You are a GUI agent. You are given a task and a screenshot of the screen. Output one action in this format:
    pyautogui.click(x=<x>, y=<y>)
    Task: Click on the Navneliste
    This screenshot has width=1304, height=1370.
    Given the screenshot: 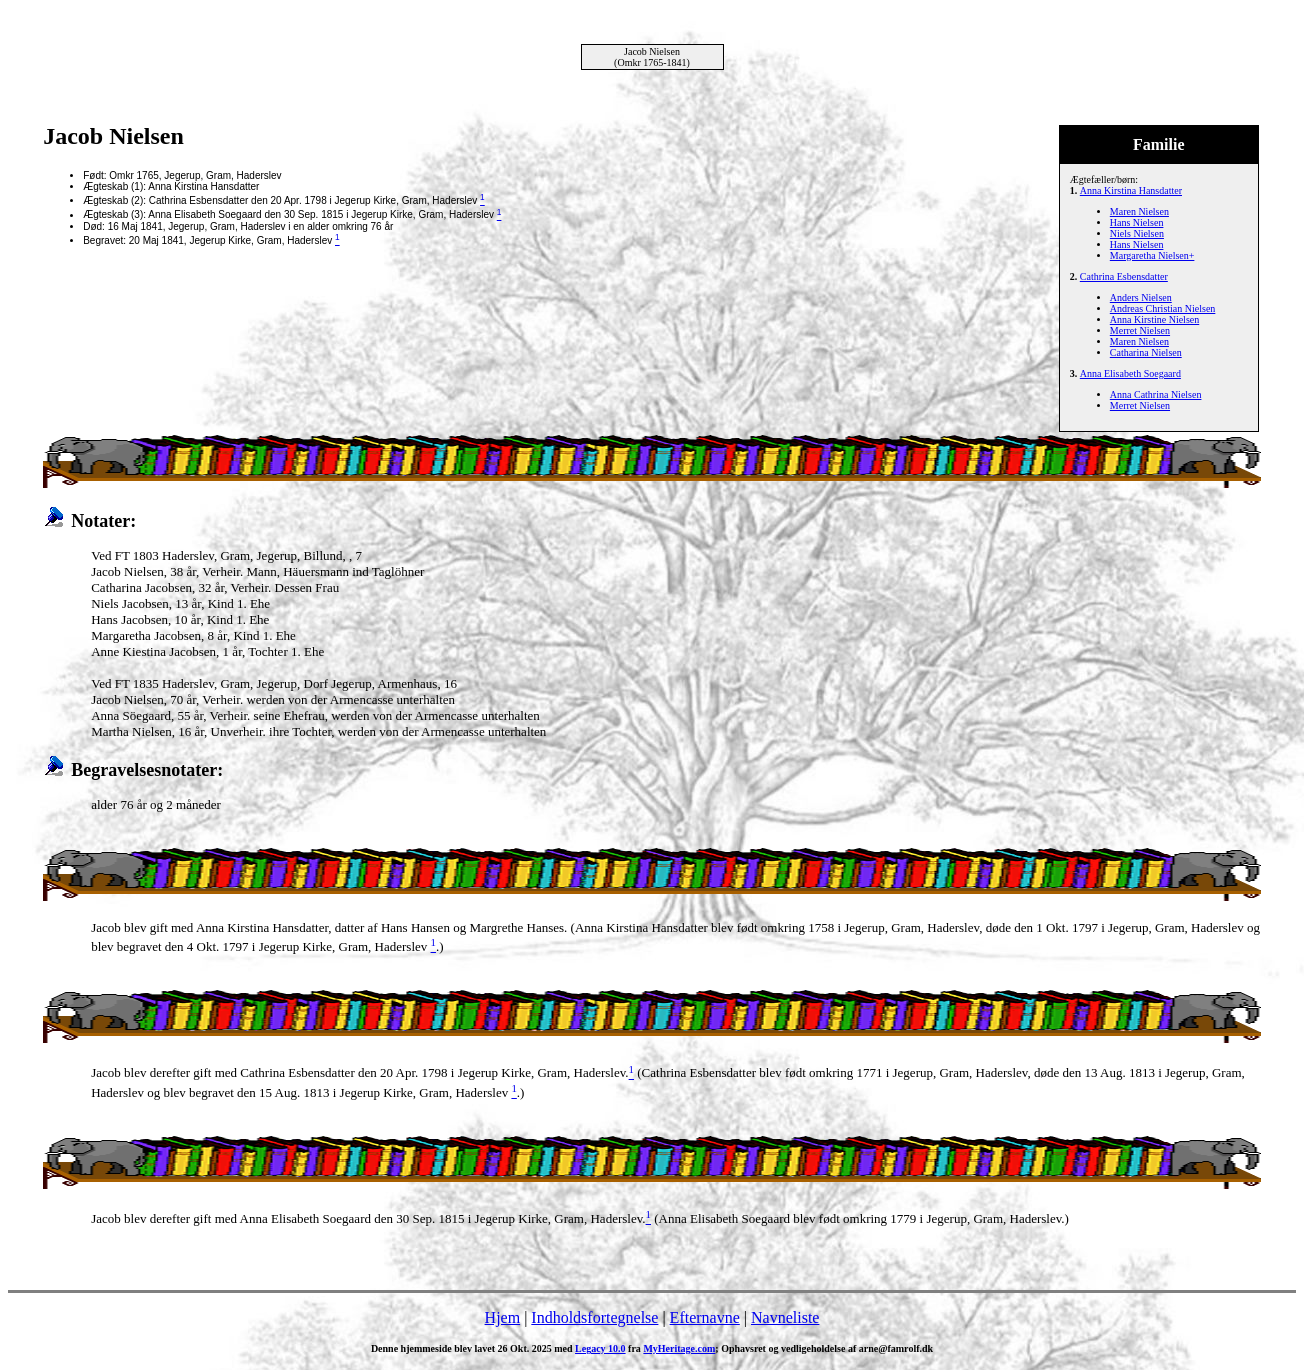 What is the action you would take?
    pyautogui.click(x=785, y=1317)
    